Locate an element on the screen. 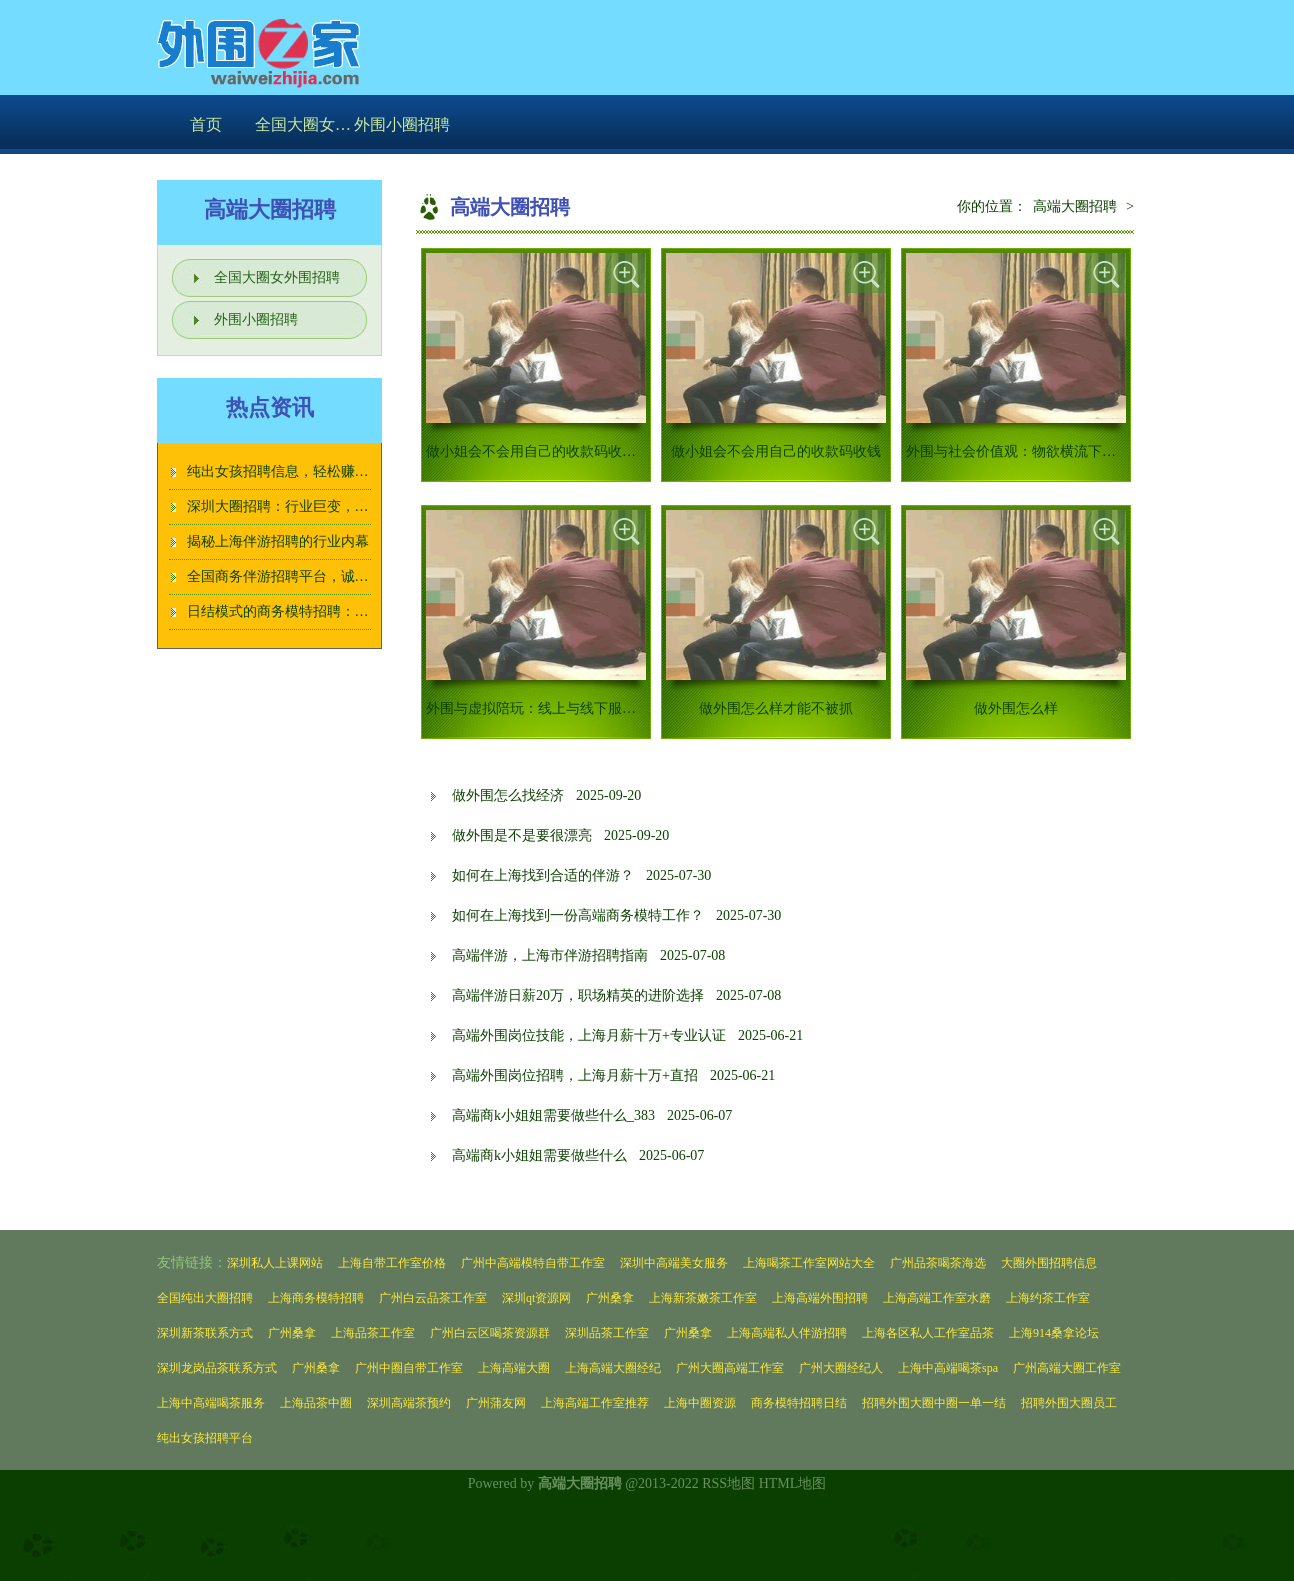  上海高端大圈 is located at coordinates (514, 1368).